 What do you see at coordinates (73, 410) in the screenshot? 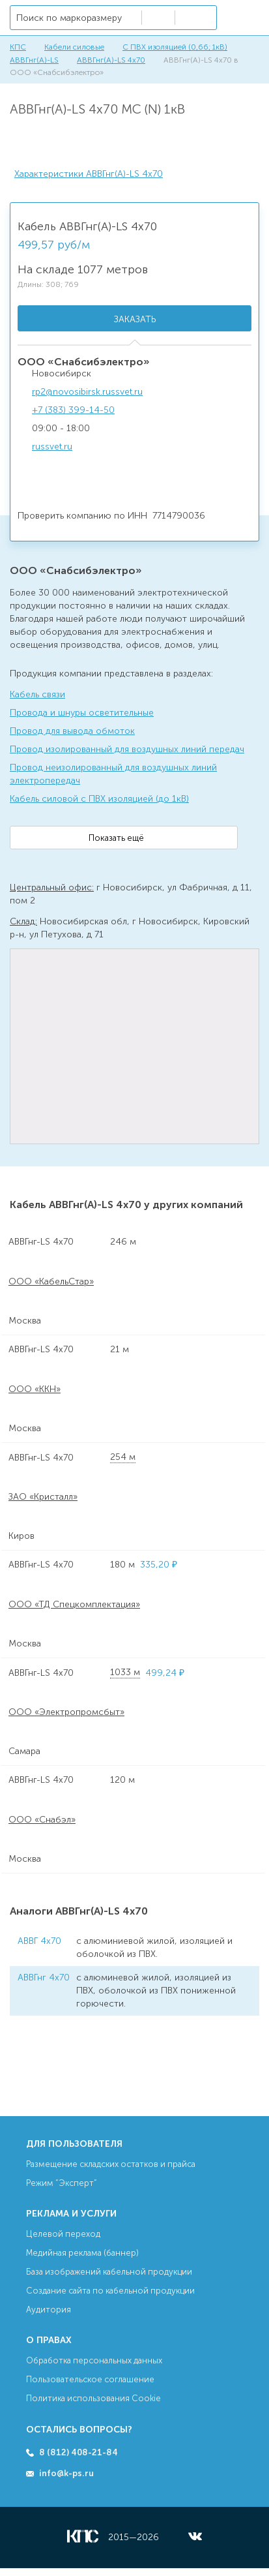
I see `+7 (383) 399-14-50` at bounding box center [73, 410].